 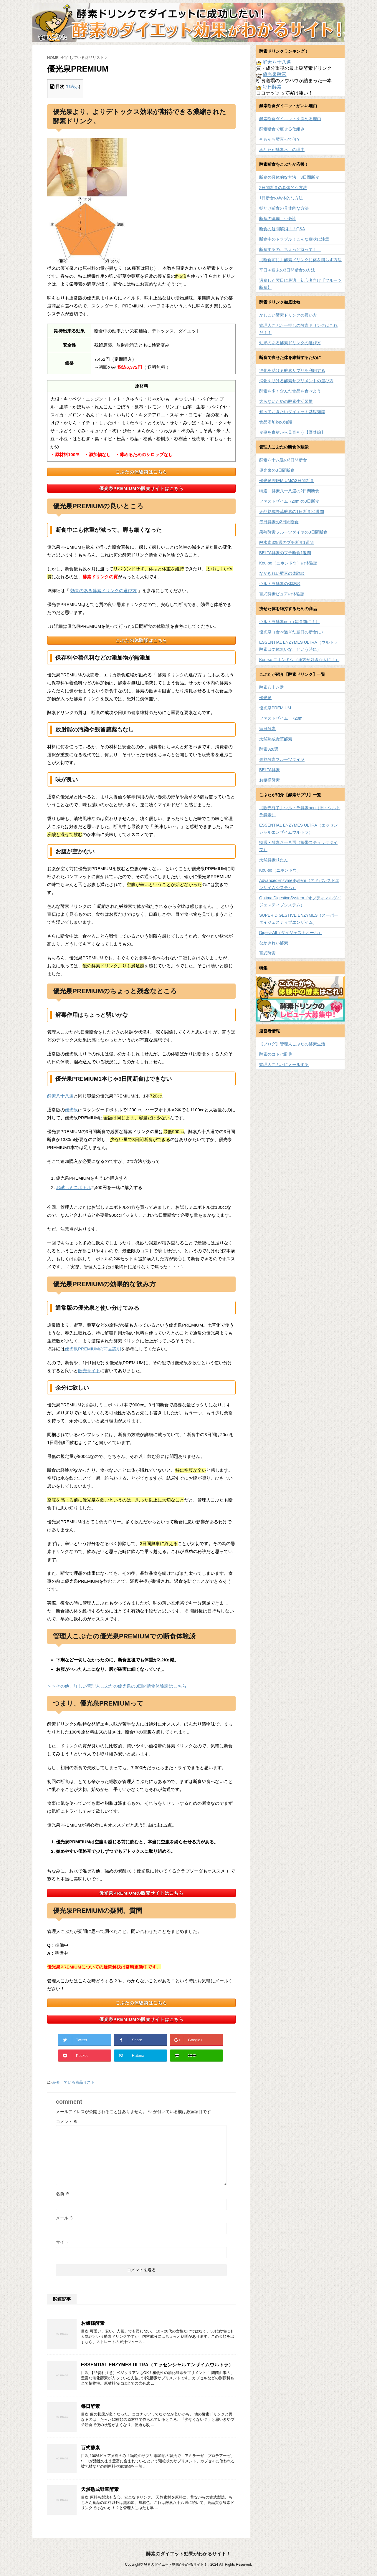 What do you see at coordinates (292, 432) in the screenshot?
I see `食事を食材から見直そう【野菜編】` at bounding box center [292, 432].